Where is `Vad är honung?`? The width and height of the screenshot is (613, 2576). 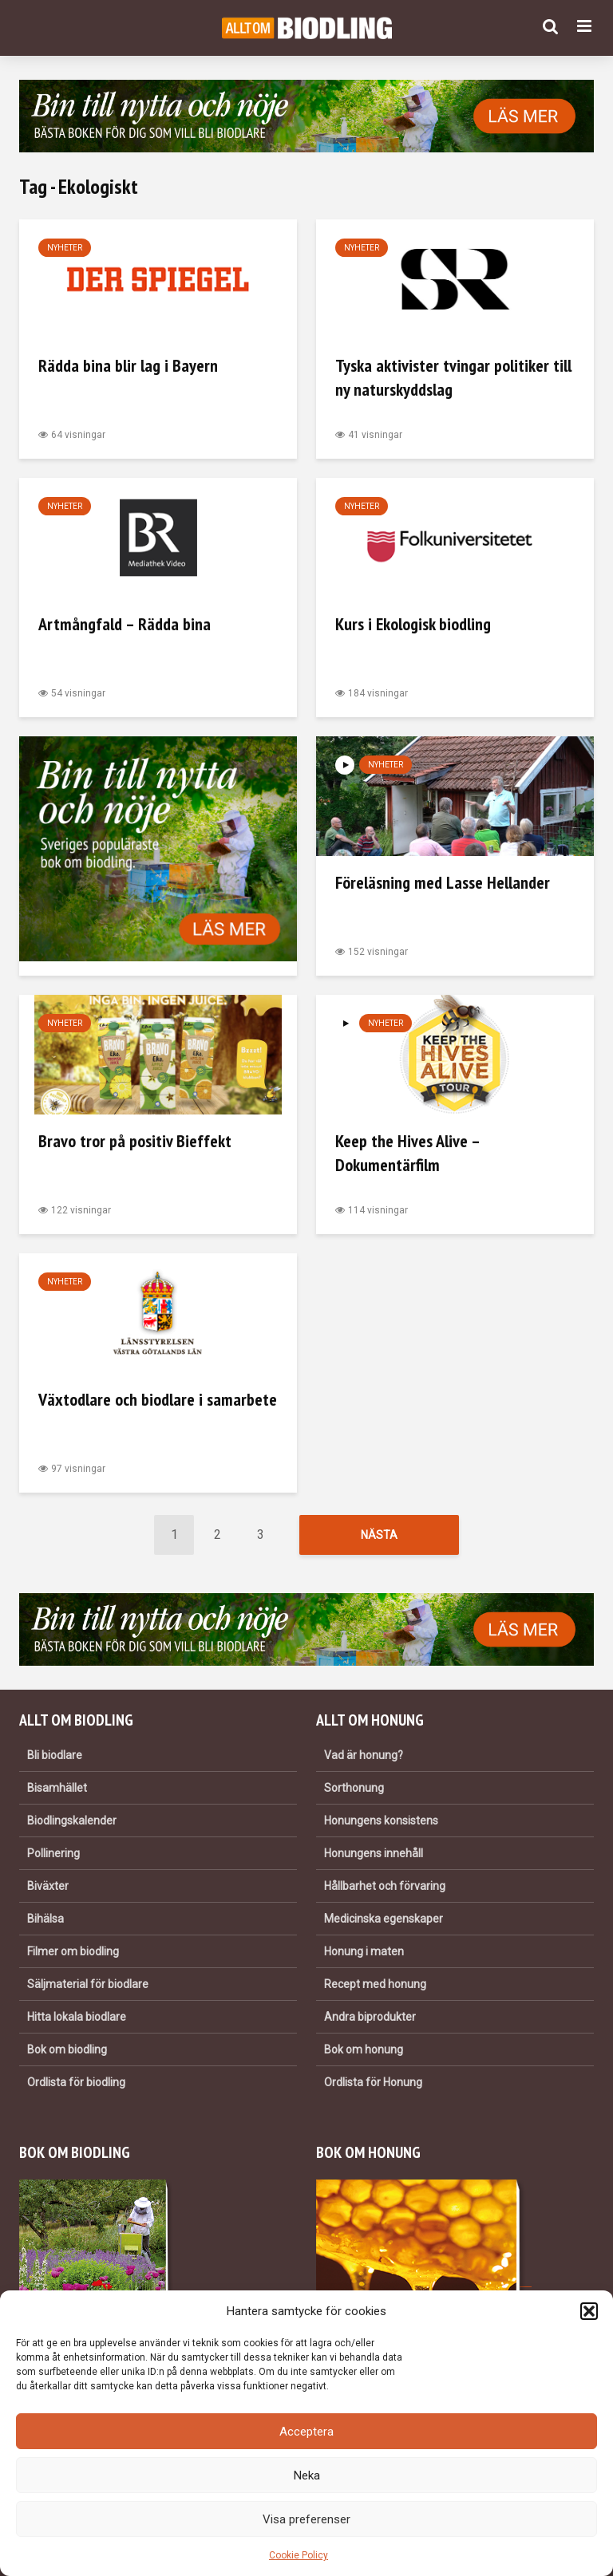 Vad är honung? is located at coordinates (363, 1755).